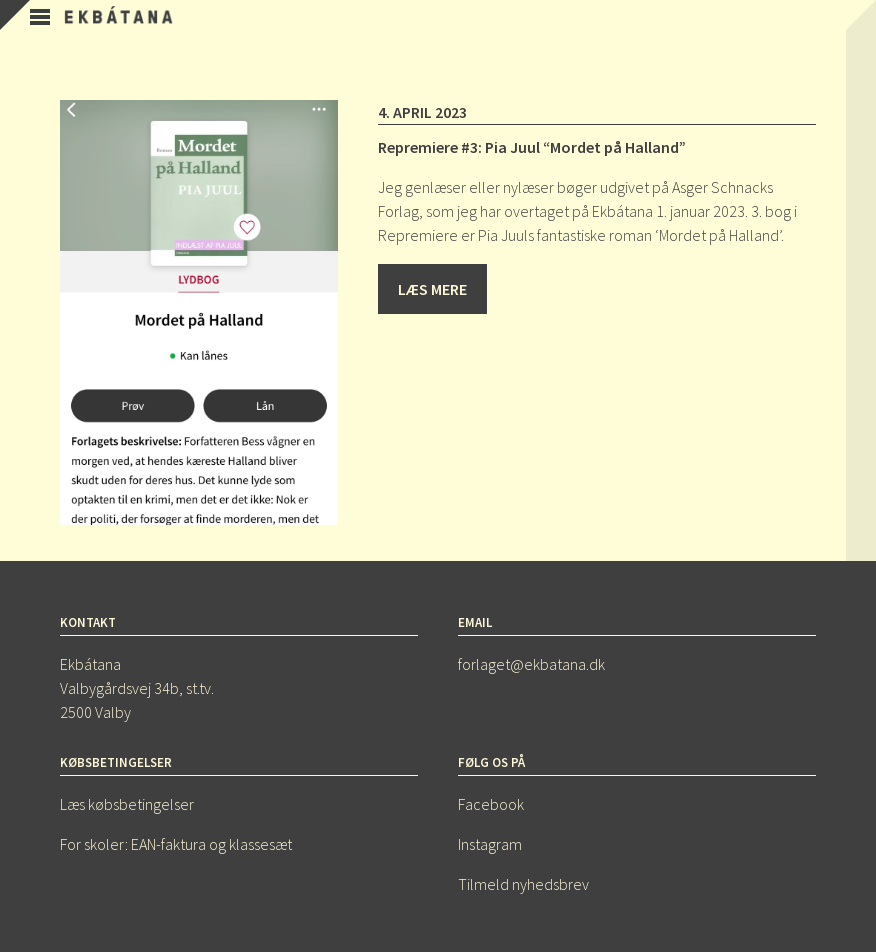  What do you see at coordinates (491, 804) in the screenshot?
I see `Facebook` at bounding box center [491, 804].